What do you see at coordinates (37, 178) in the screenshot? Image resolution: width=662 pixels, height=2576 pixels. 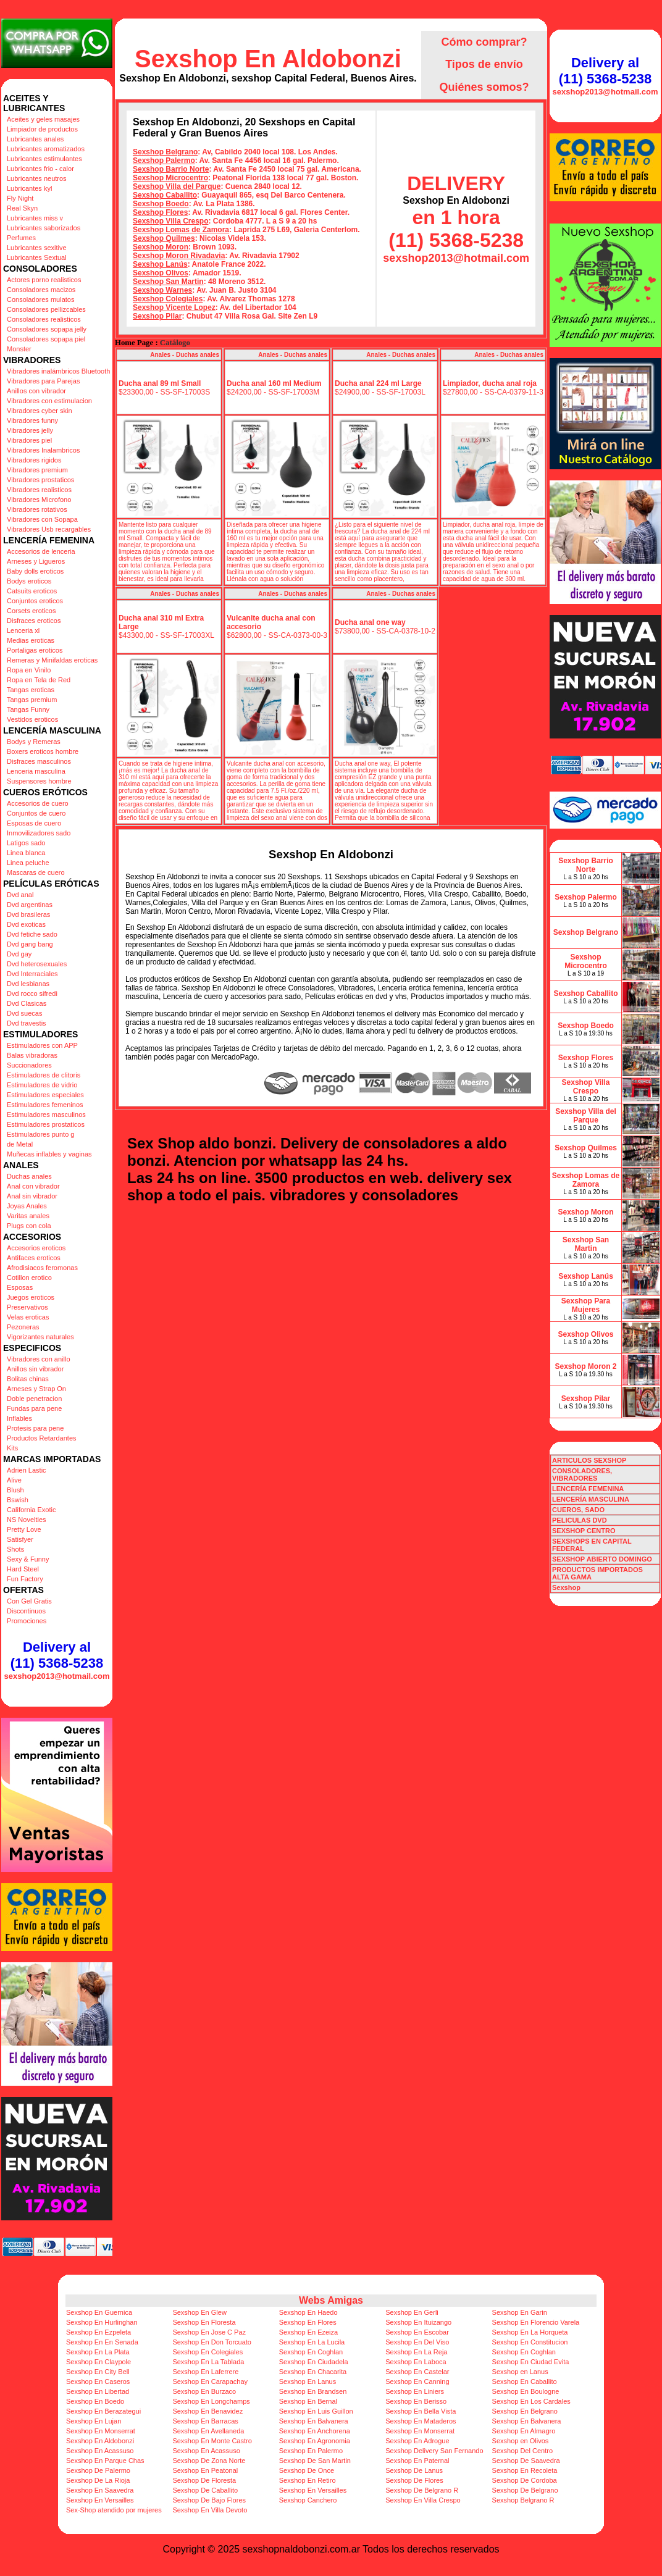 I see `Lubricantes neutros` at bounding box center [37, 178].